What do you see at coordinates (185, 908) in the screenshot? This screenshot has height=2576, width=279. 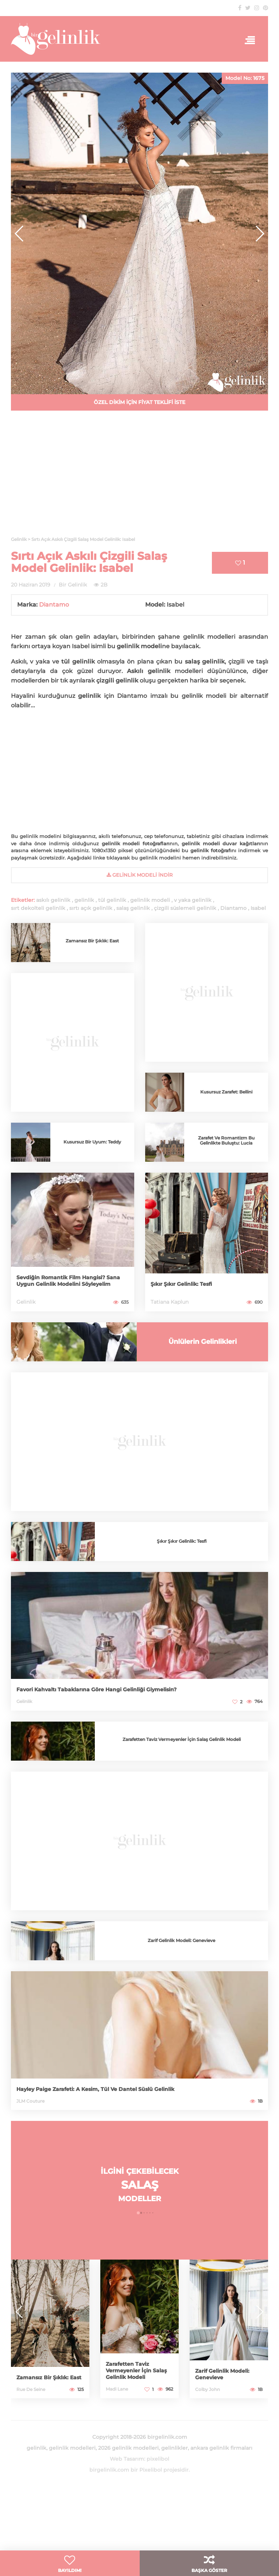 I see `çizgili süslemeli gelinlik` at bounding box center [185, 908].